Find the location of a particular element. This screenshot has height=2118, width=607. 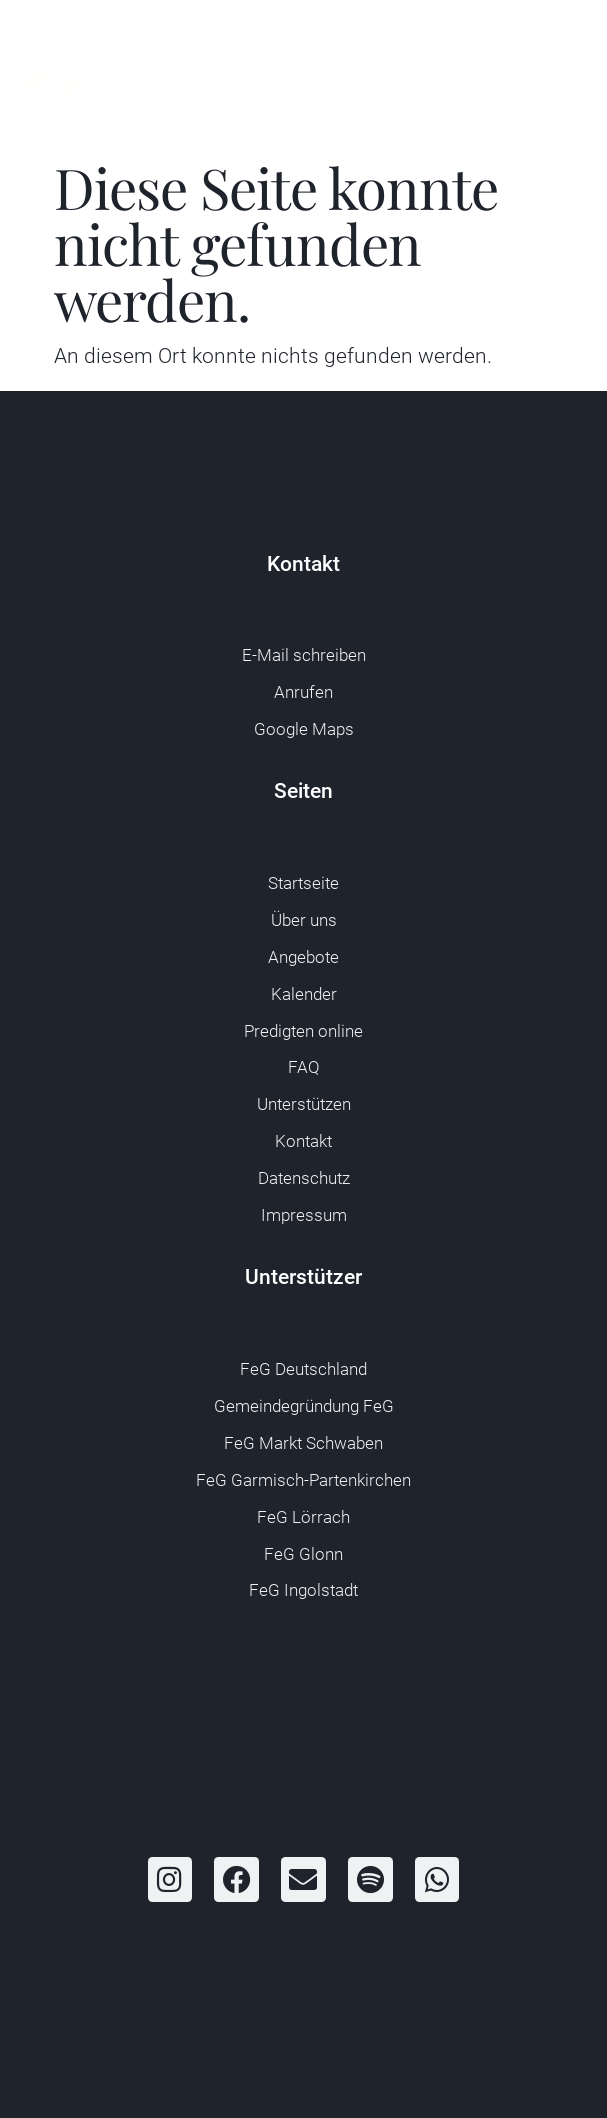

Unterstützen is located at coordinates (304, 1104).